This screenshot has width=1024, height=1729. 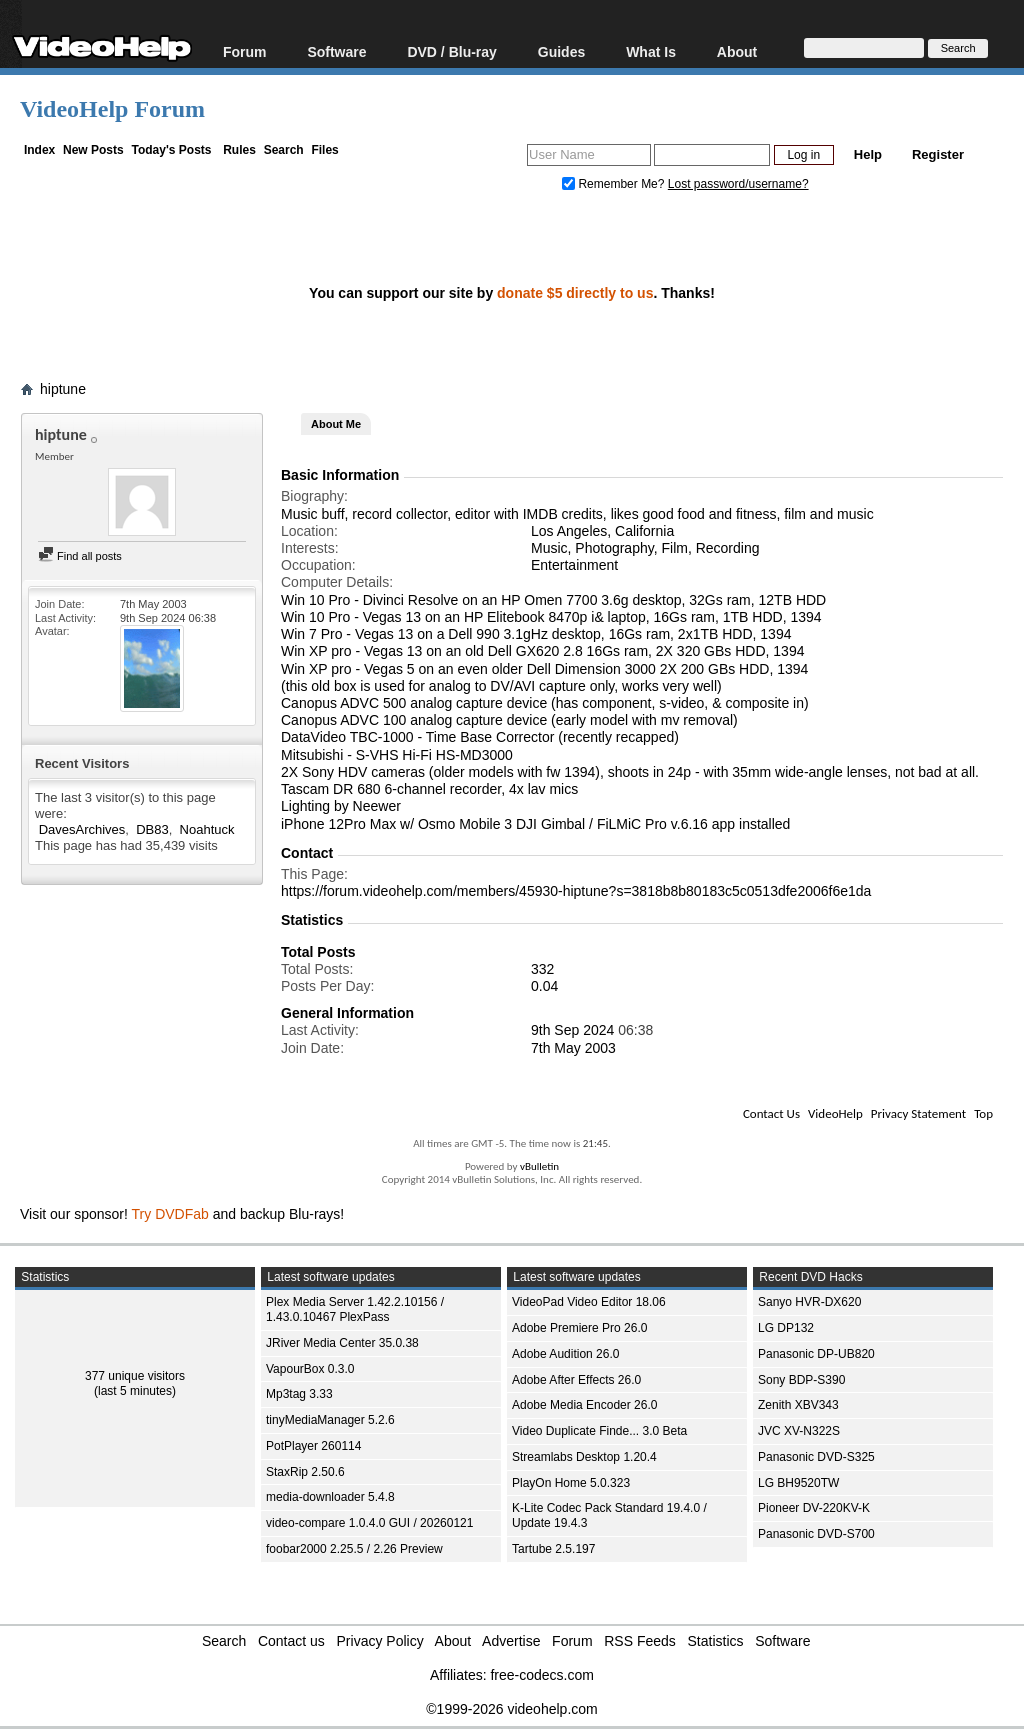 What do you see at coordinates (565, 1354) in the screenshot?
I see `Adobe Audition 26.0` at bounding box center [565, 1354].